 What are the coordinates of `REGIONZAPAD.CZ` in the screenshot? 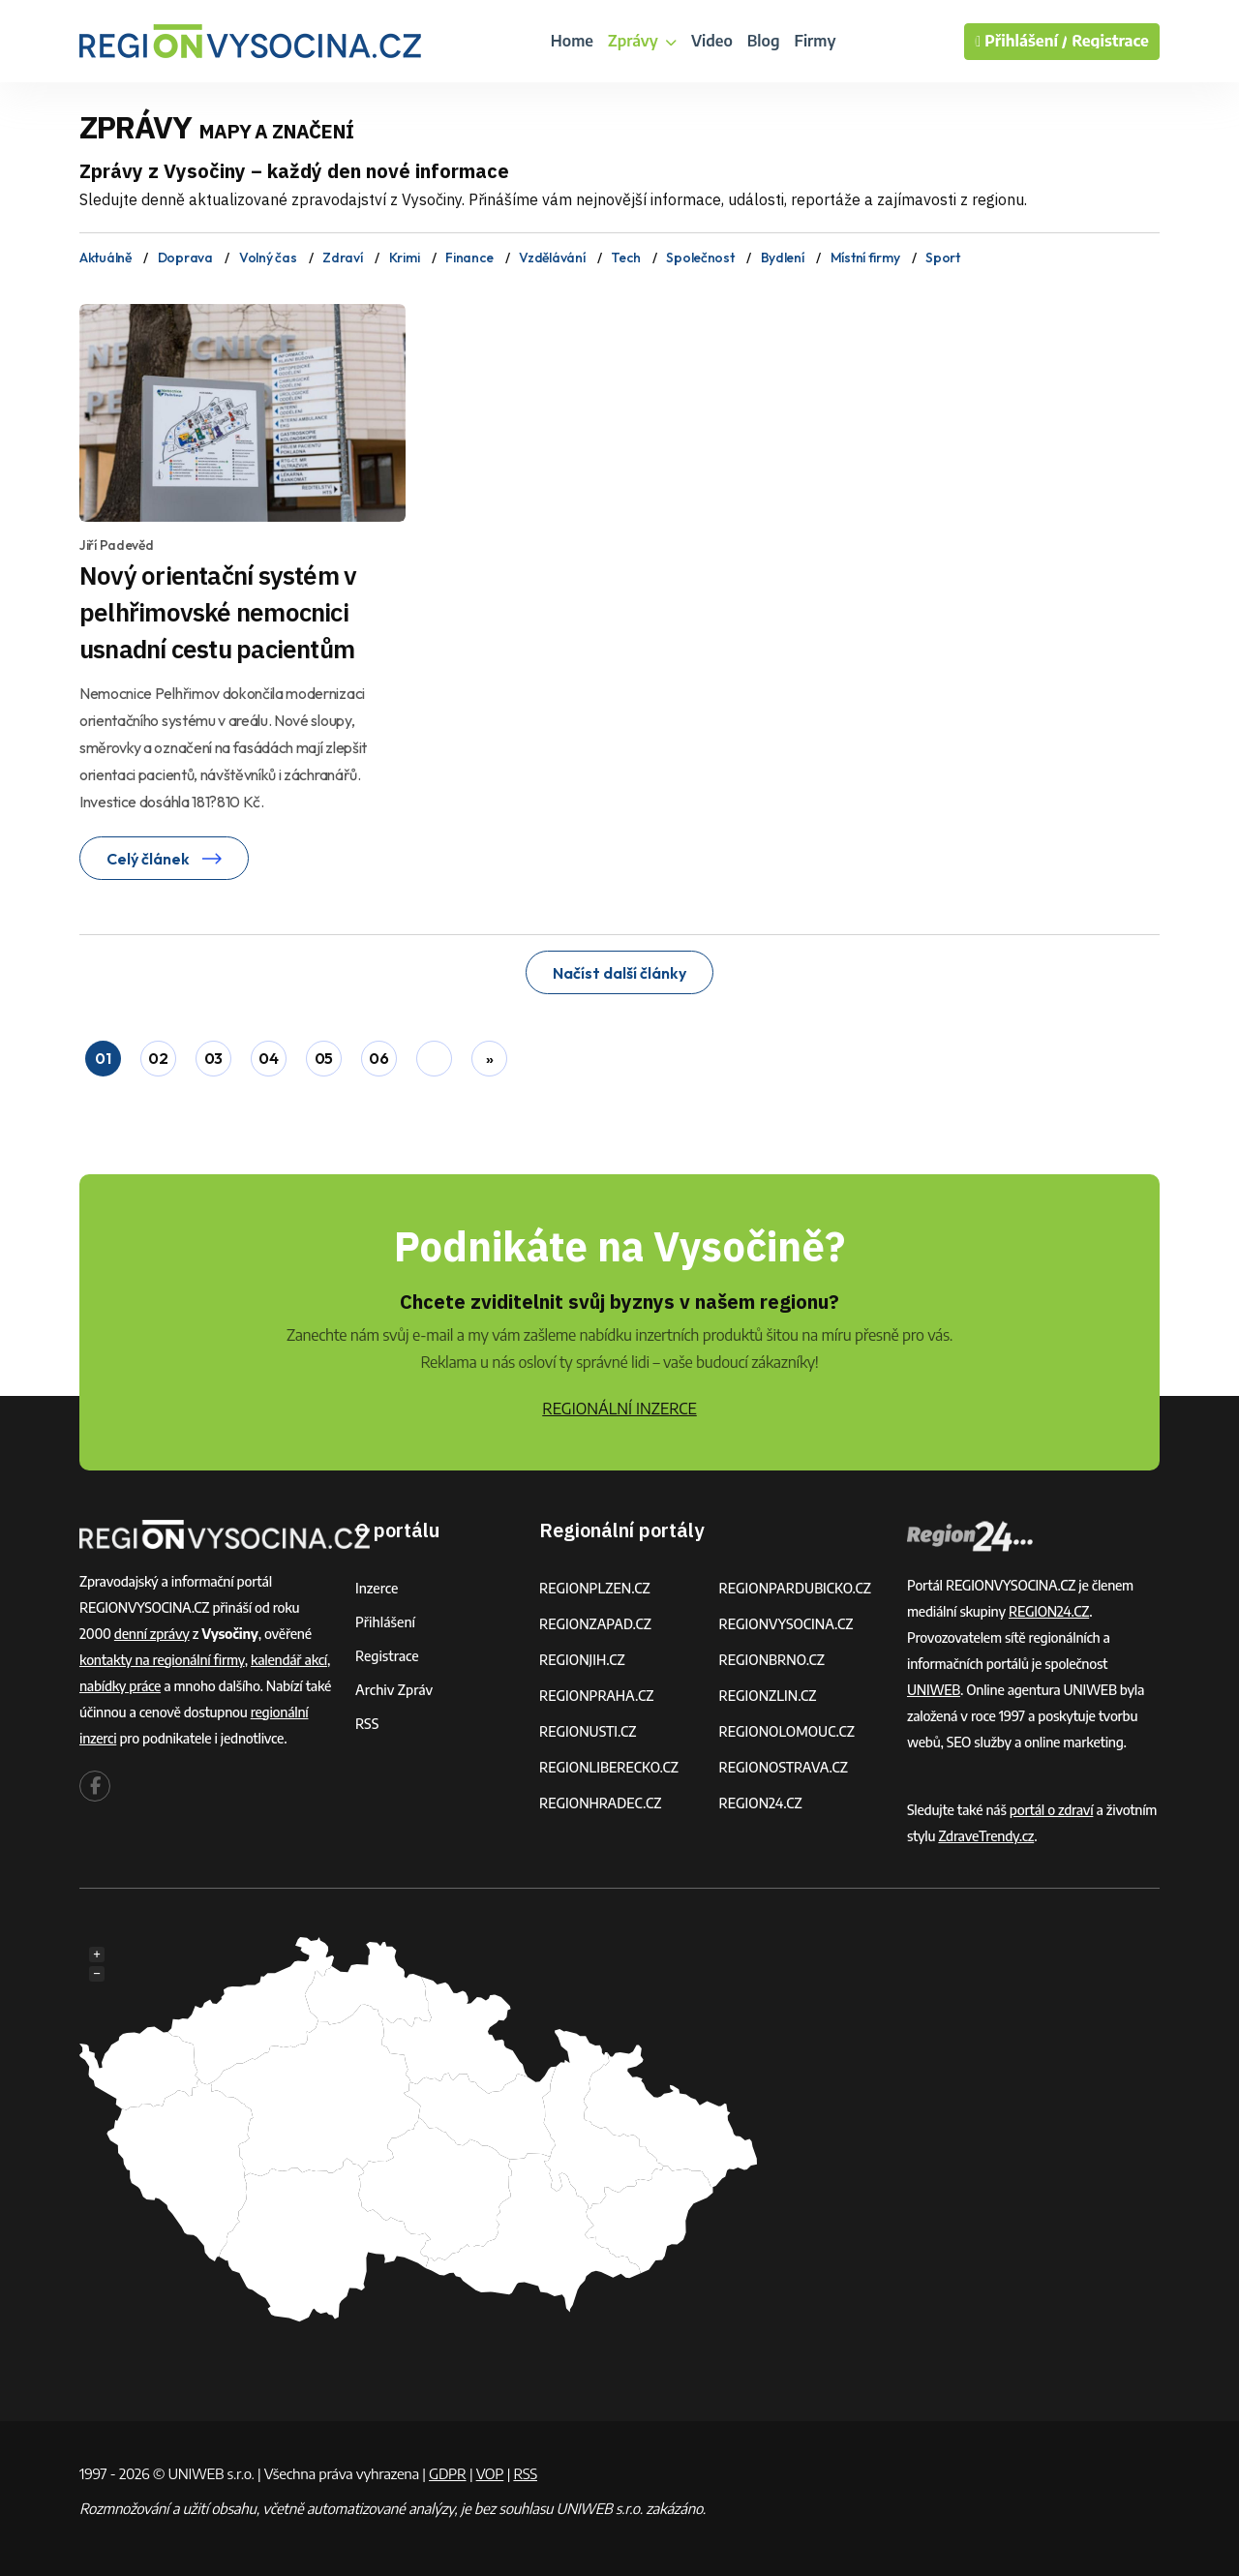 It's located at (595, 1624).